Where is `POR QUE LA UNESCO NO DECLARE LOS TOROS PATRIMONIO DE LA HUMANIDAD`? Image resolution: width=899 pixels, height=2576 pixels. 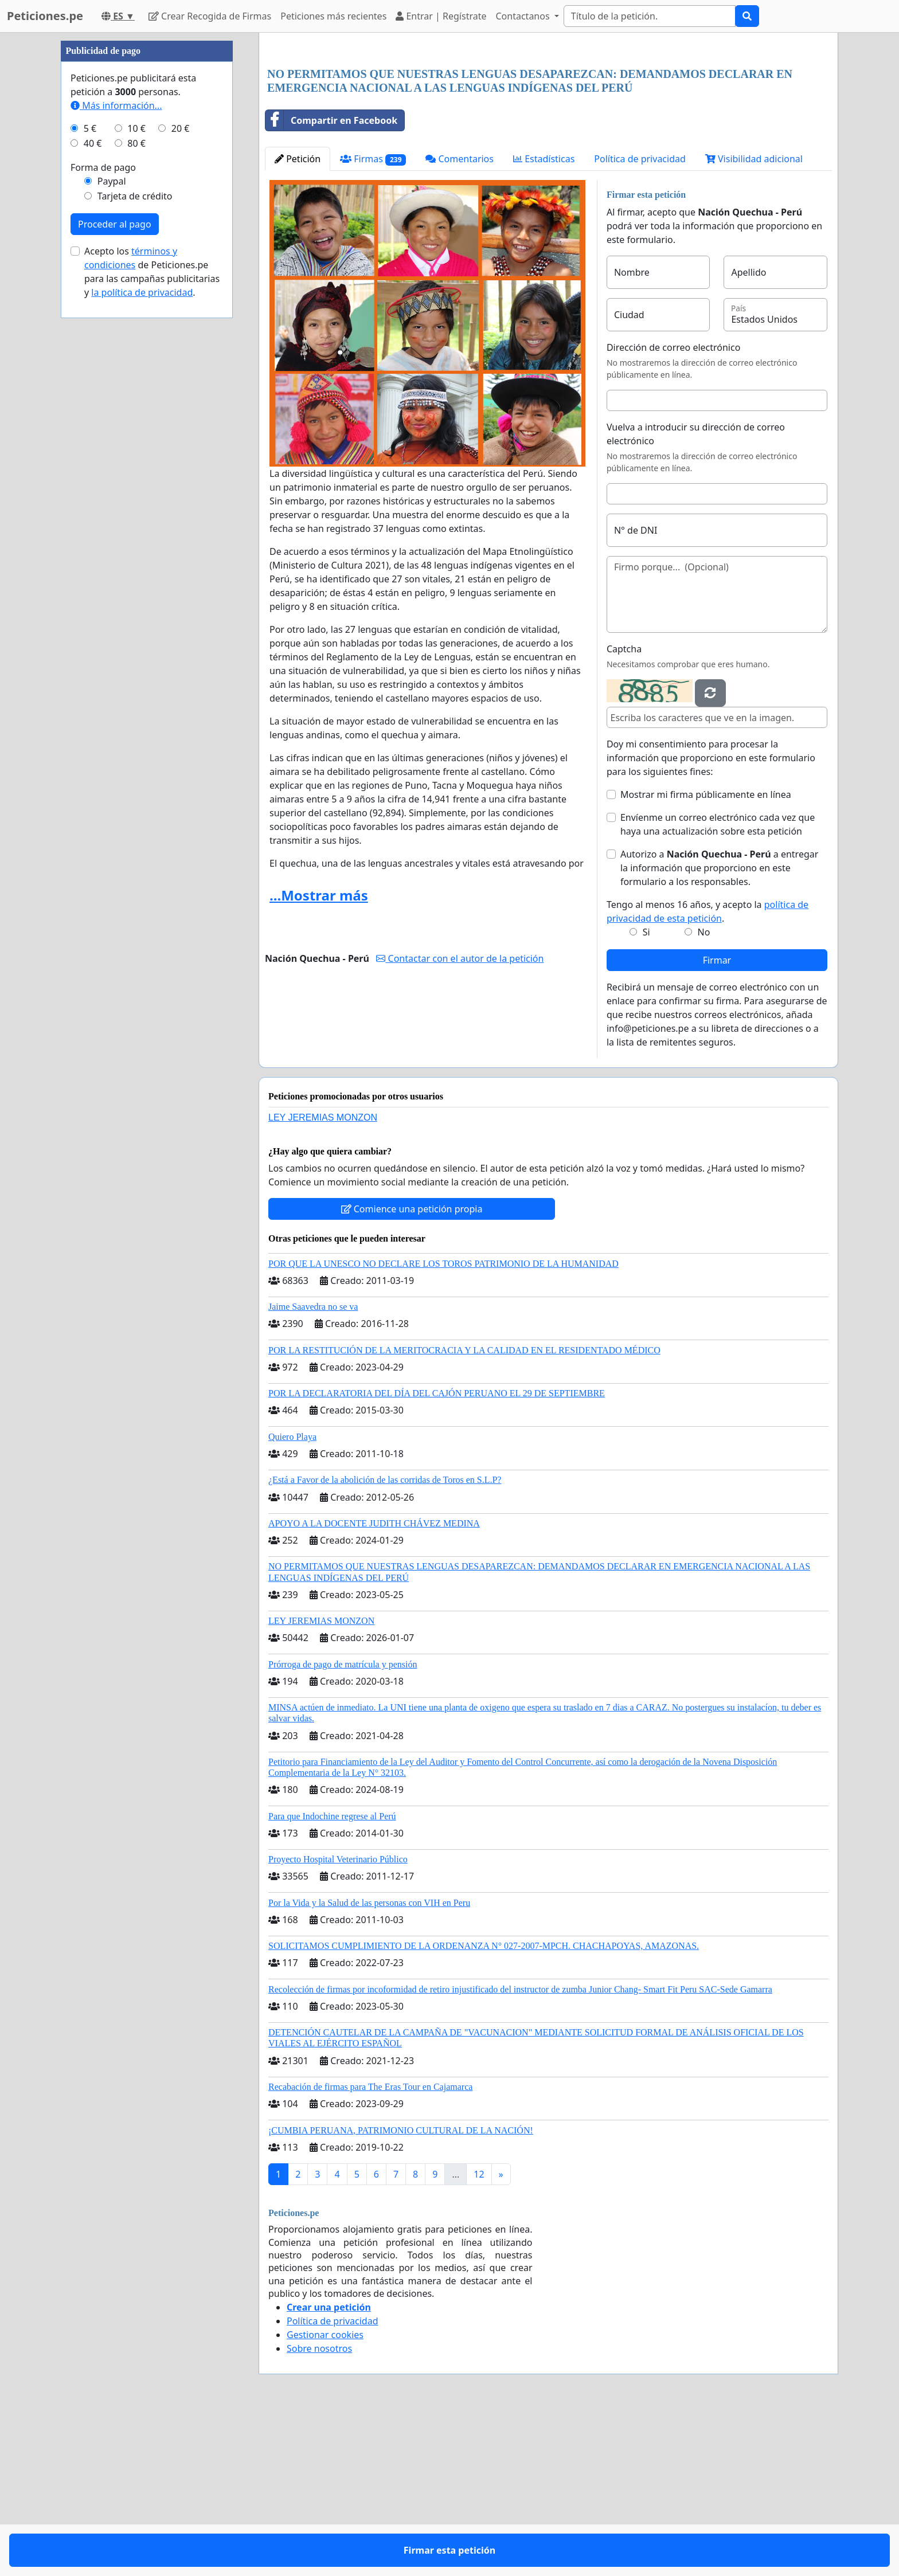 POR QUE LA UNESCO NO DECLARE LOS TOROS PATRIMONIO DE LA HUMANIDAD is located at coordinates (443, 1424).